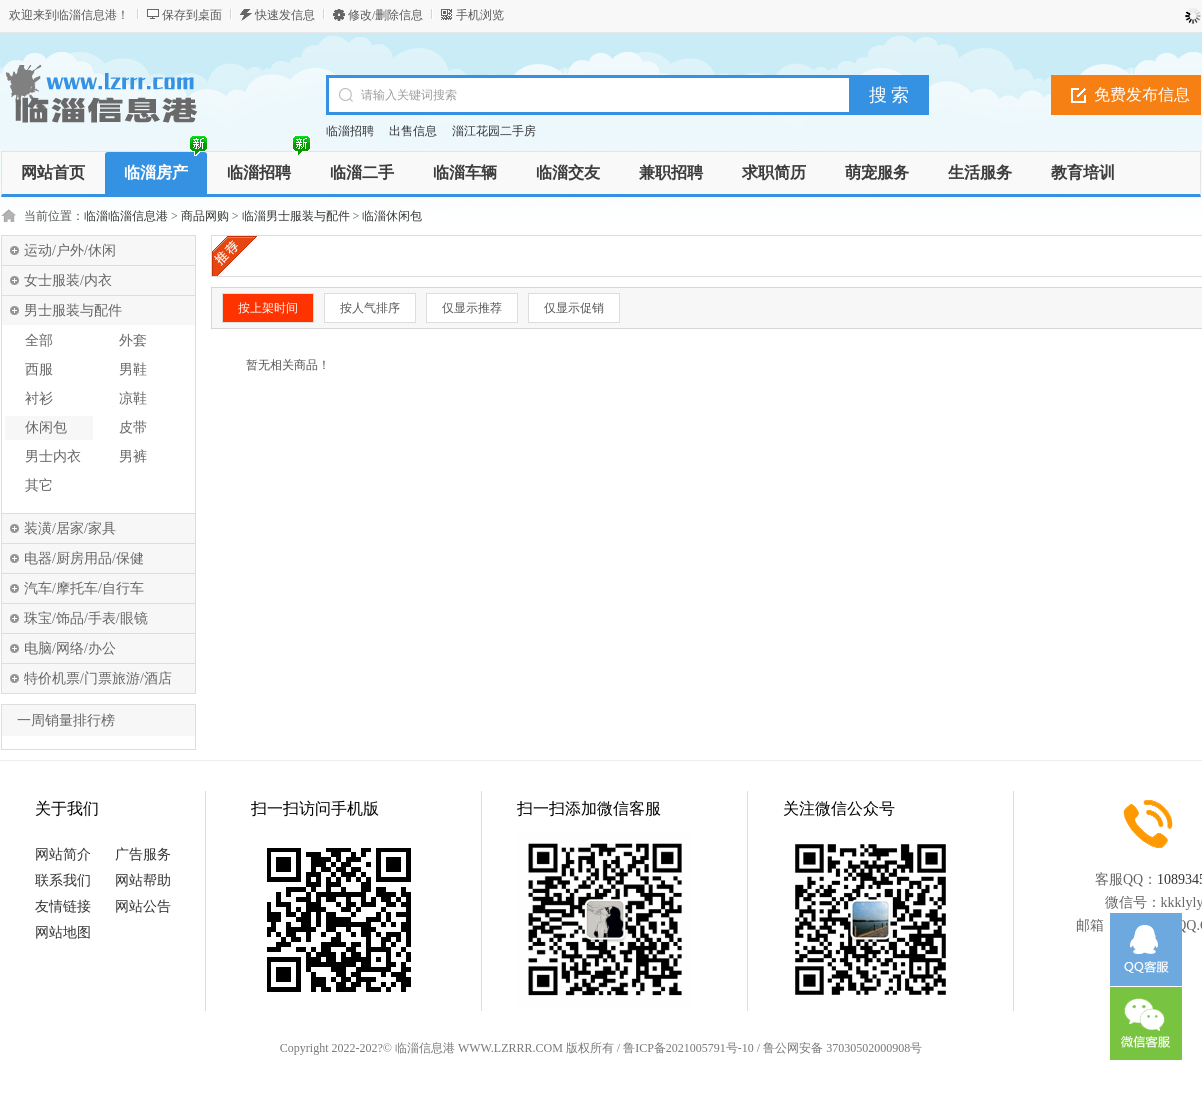 This screenshot has height=1101, width=1202. Describe the element at coordinates (70, 250) in the screenshot. I see `运动/户外/休闲` at that location.